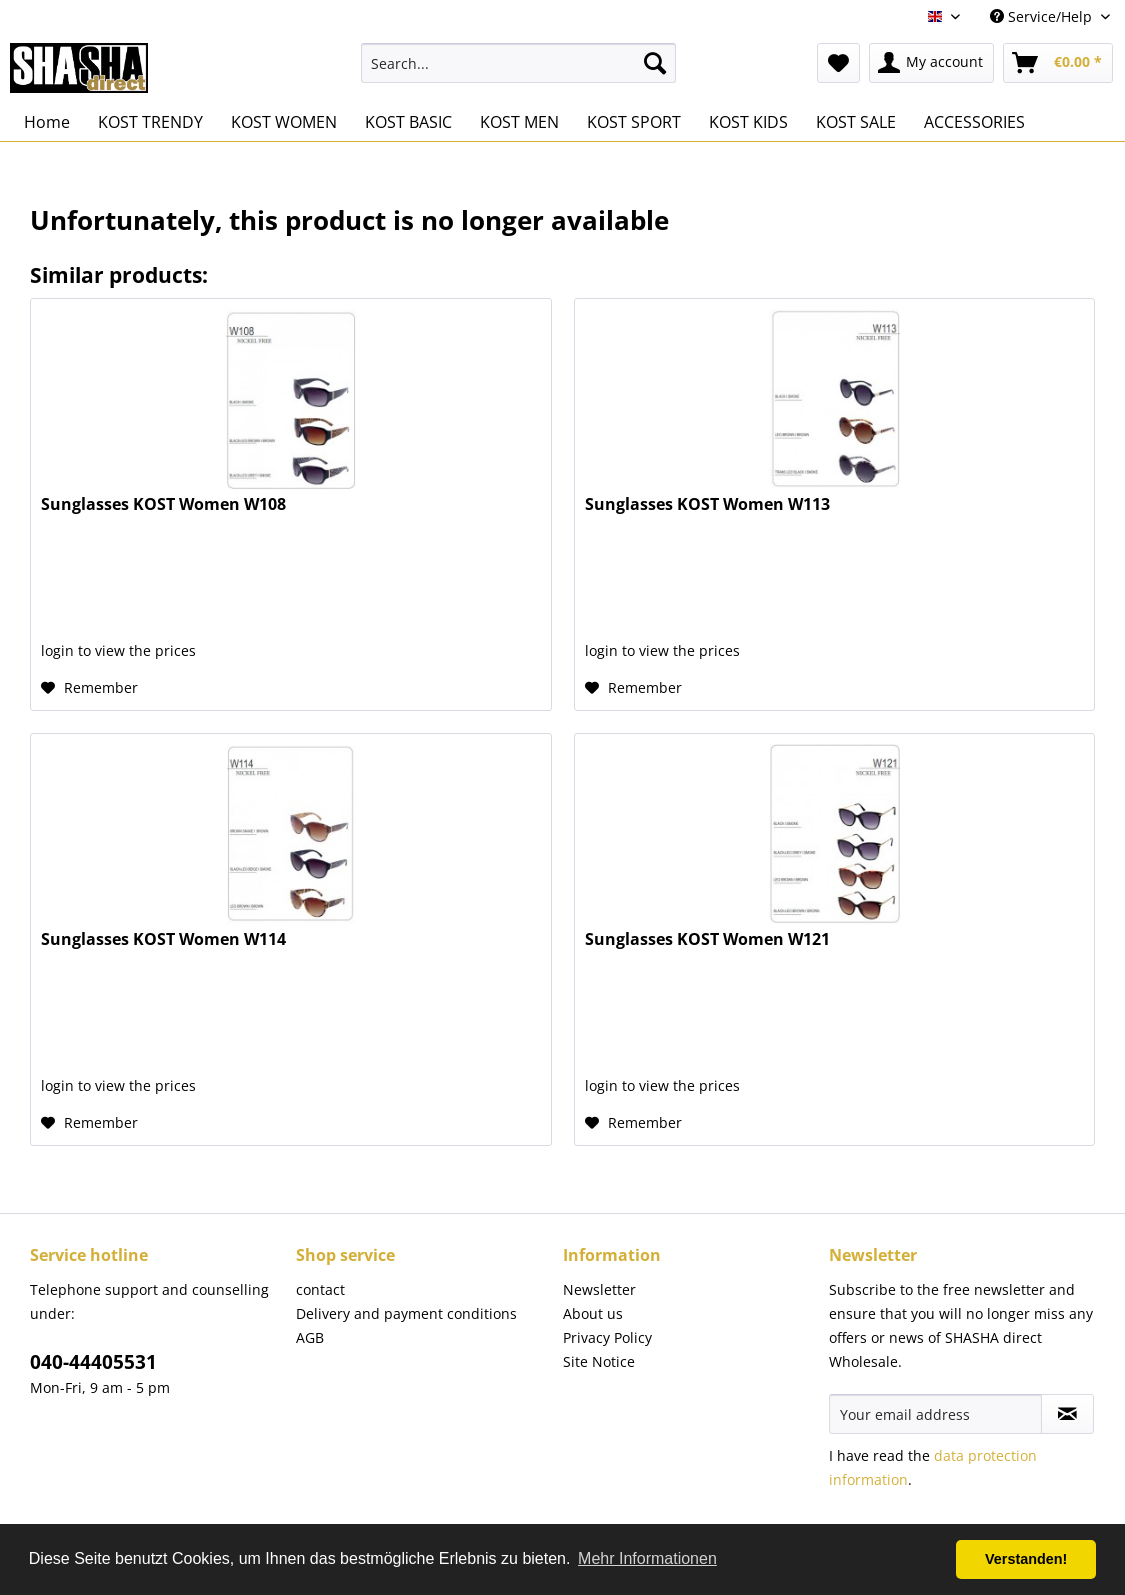  I want to click on Sunglasses KOST Women W114, so click(163, 939).